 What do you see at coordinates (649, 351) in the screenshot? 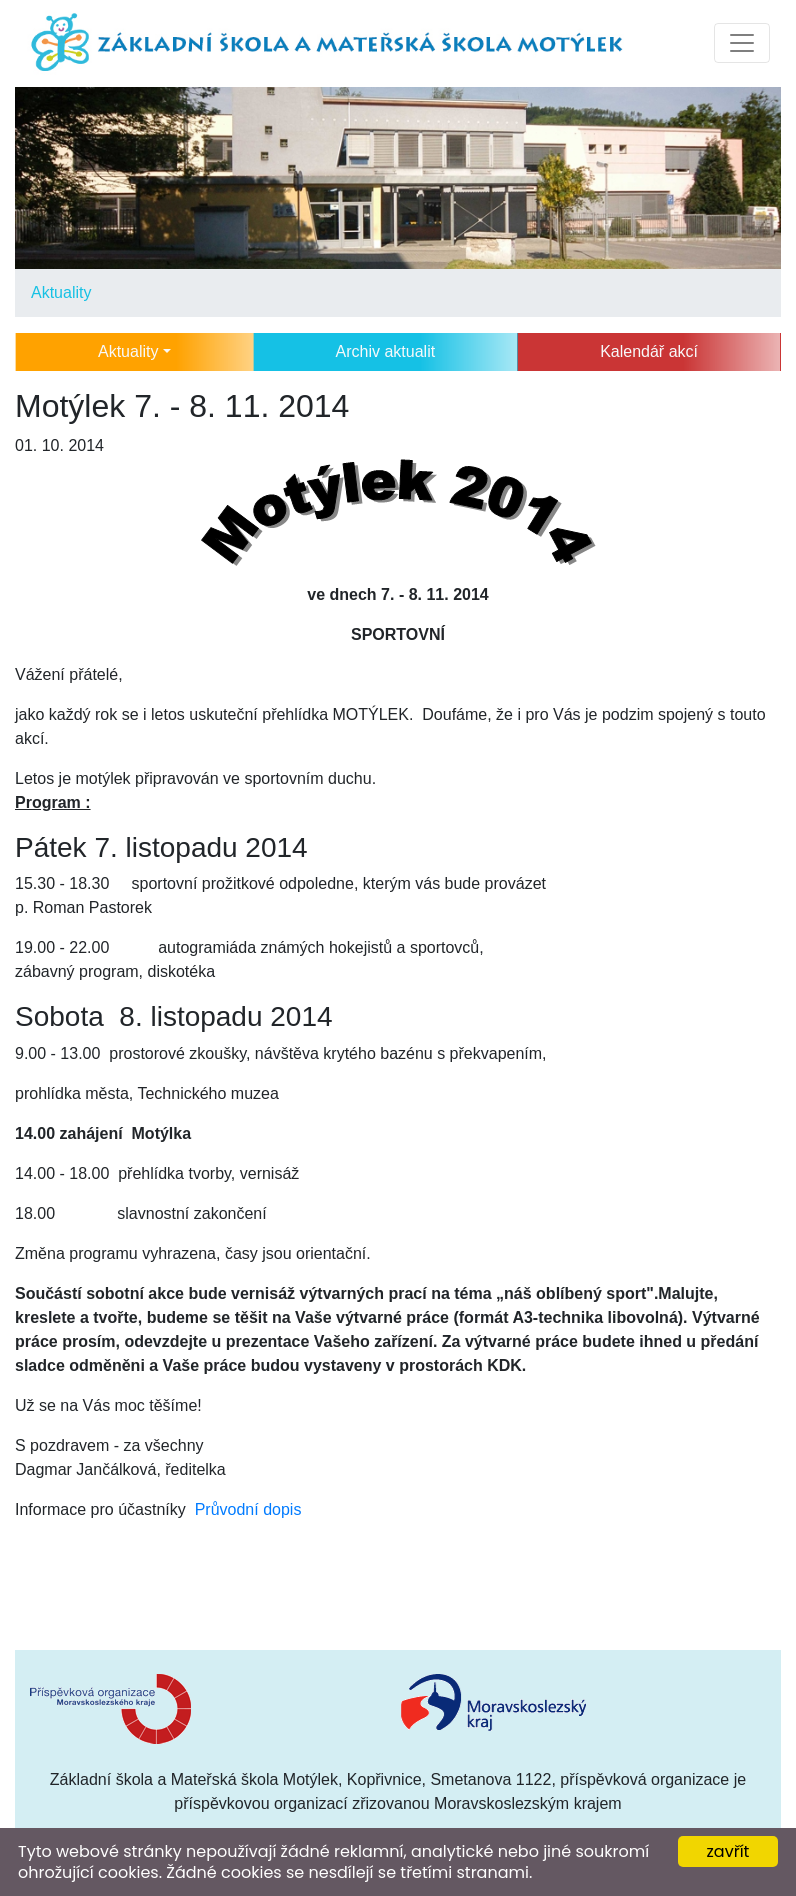
I see `Kalendář akcí` at bounding box center [649, 351].